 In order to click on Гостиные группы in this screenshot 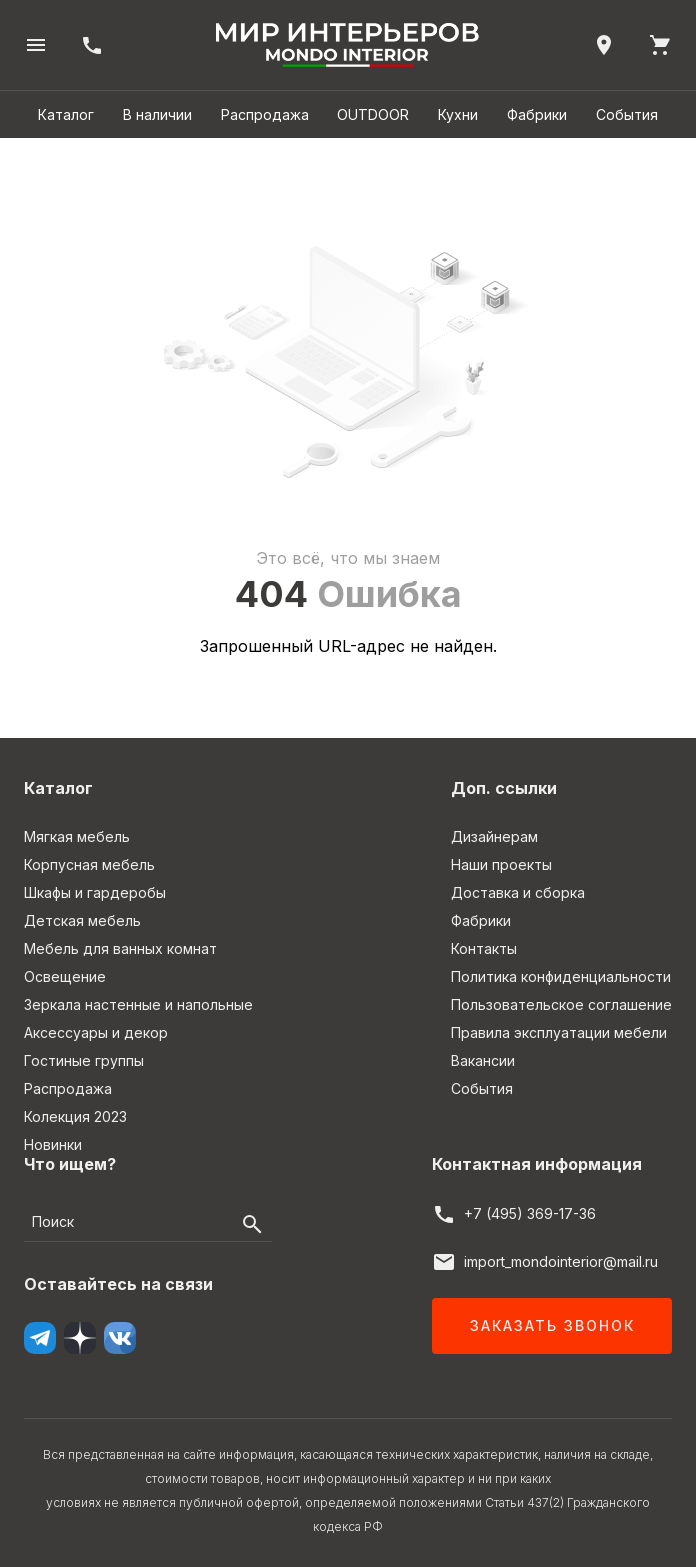, I will do `click(84, 1060)`.